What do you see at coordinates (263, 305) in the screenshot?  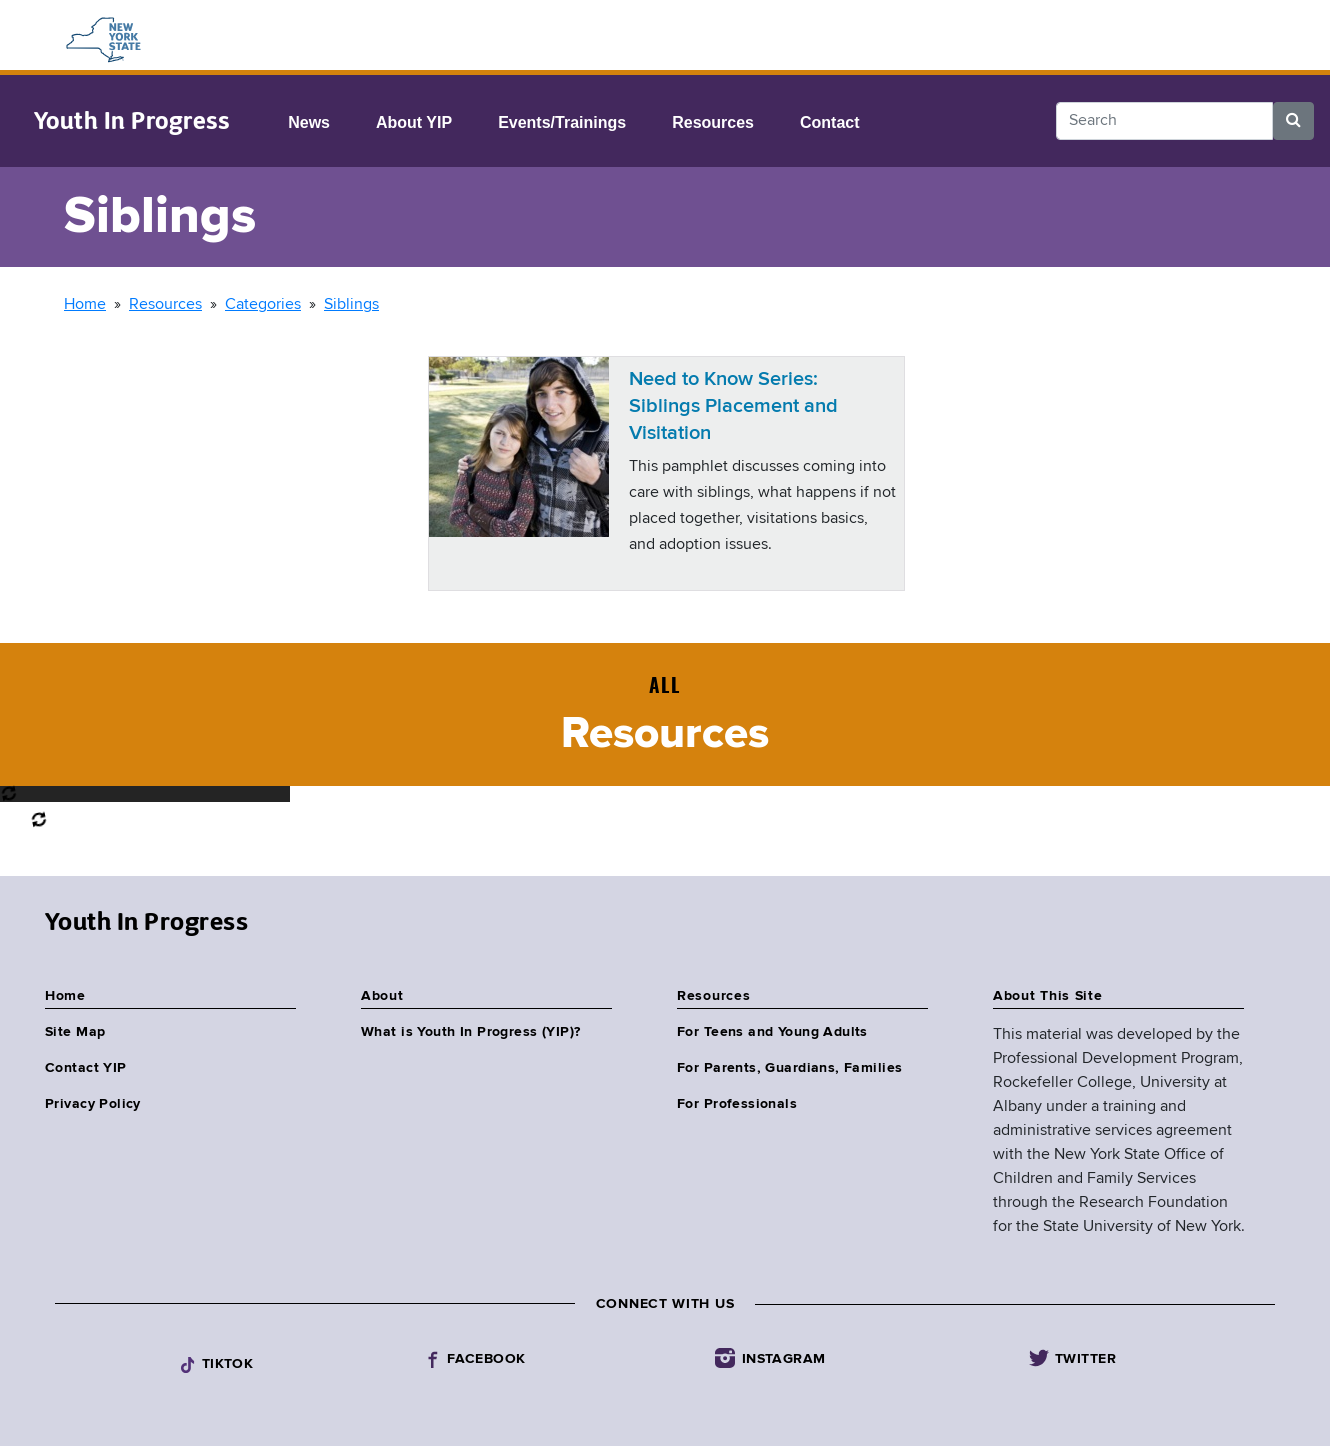 I see `Categories` at bounding box center [263, 305].